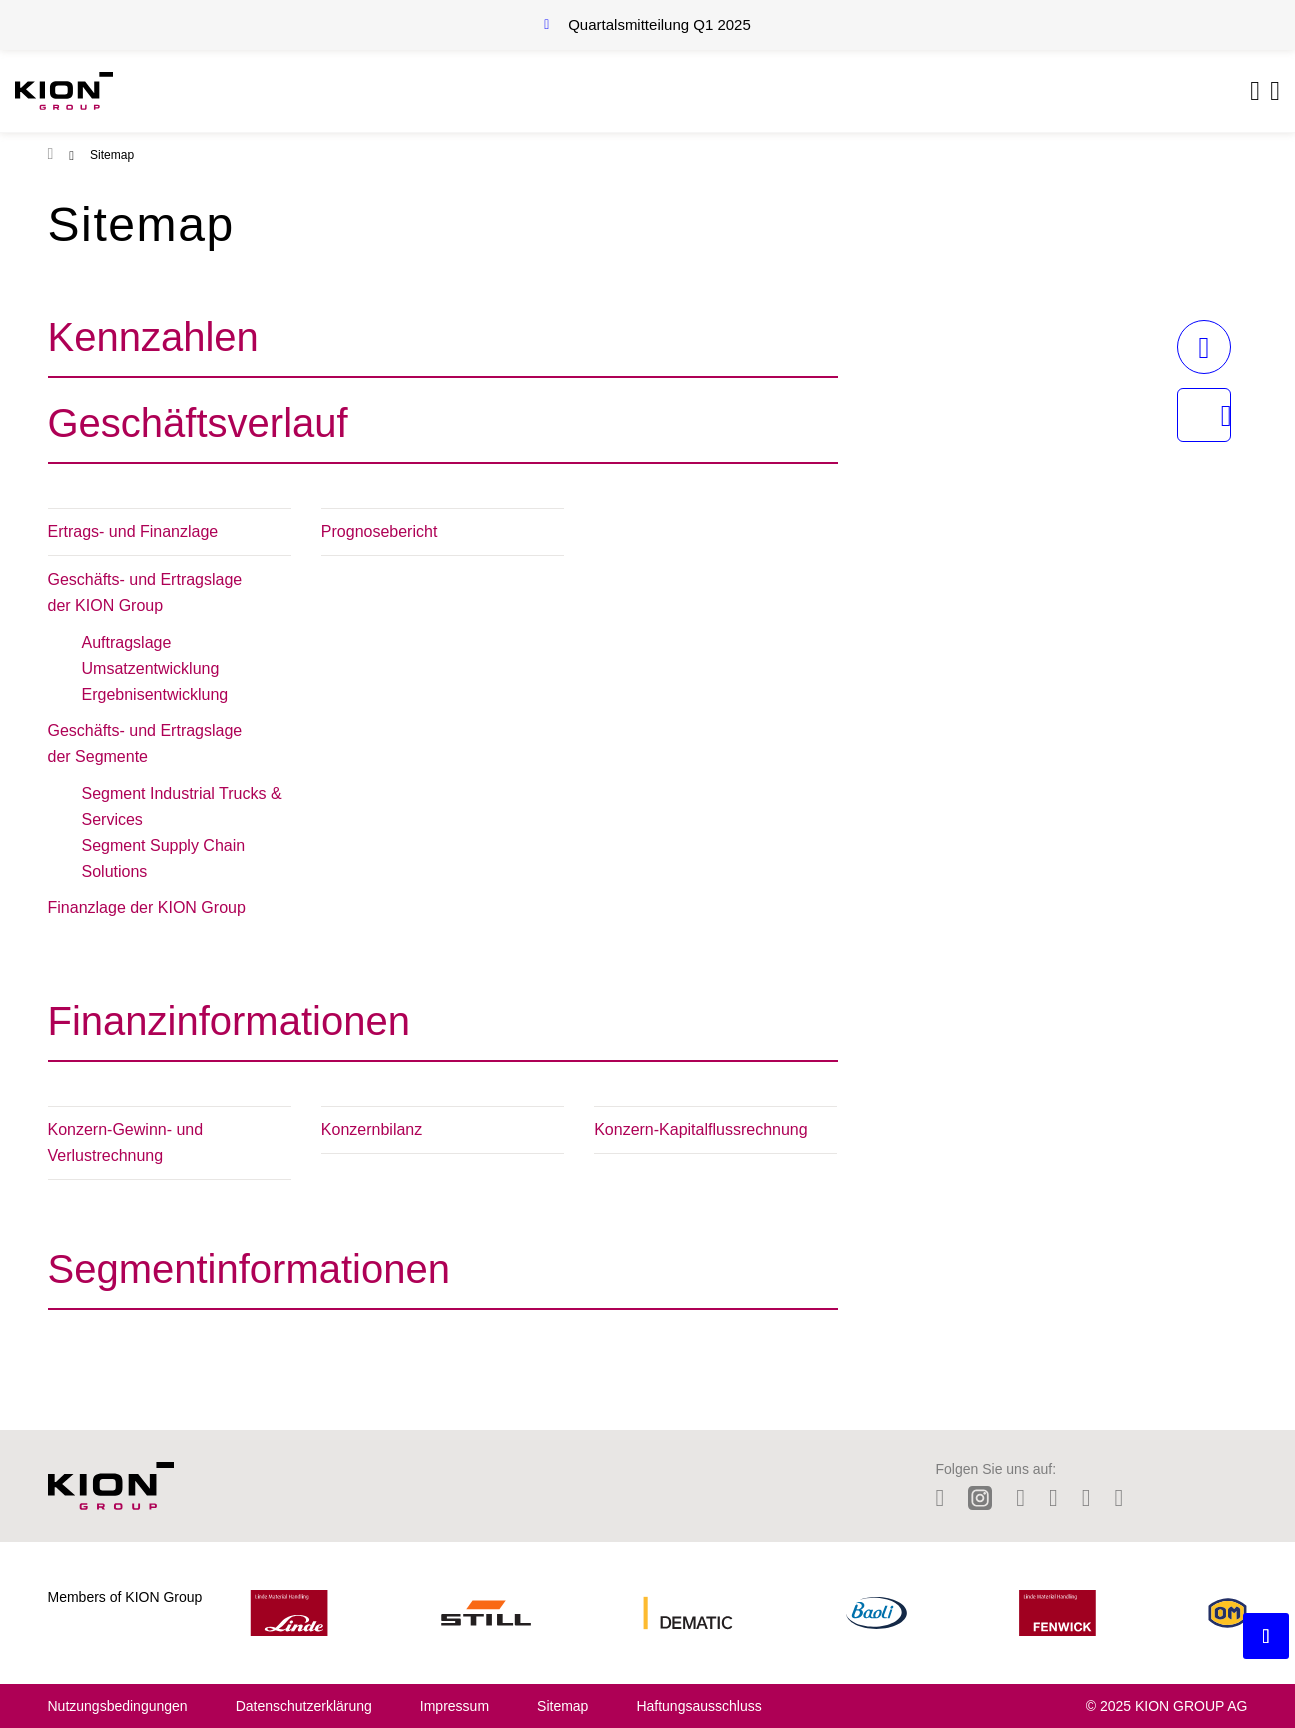 The height and width of the screenshot is (1728, 1295). I want to click on Segment Industrial Trucks & Services, so click(182, 806).